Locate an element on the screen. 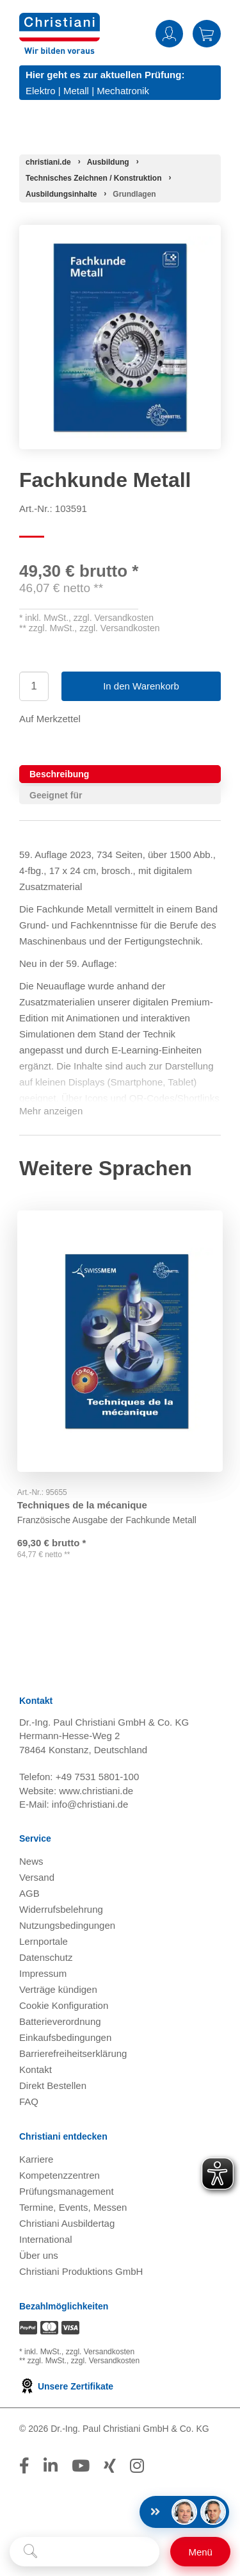 The image size is (240, 2576). Geeignet für [tab] is located at coordinates (55, 795).